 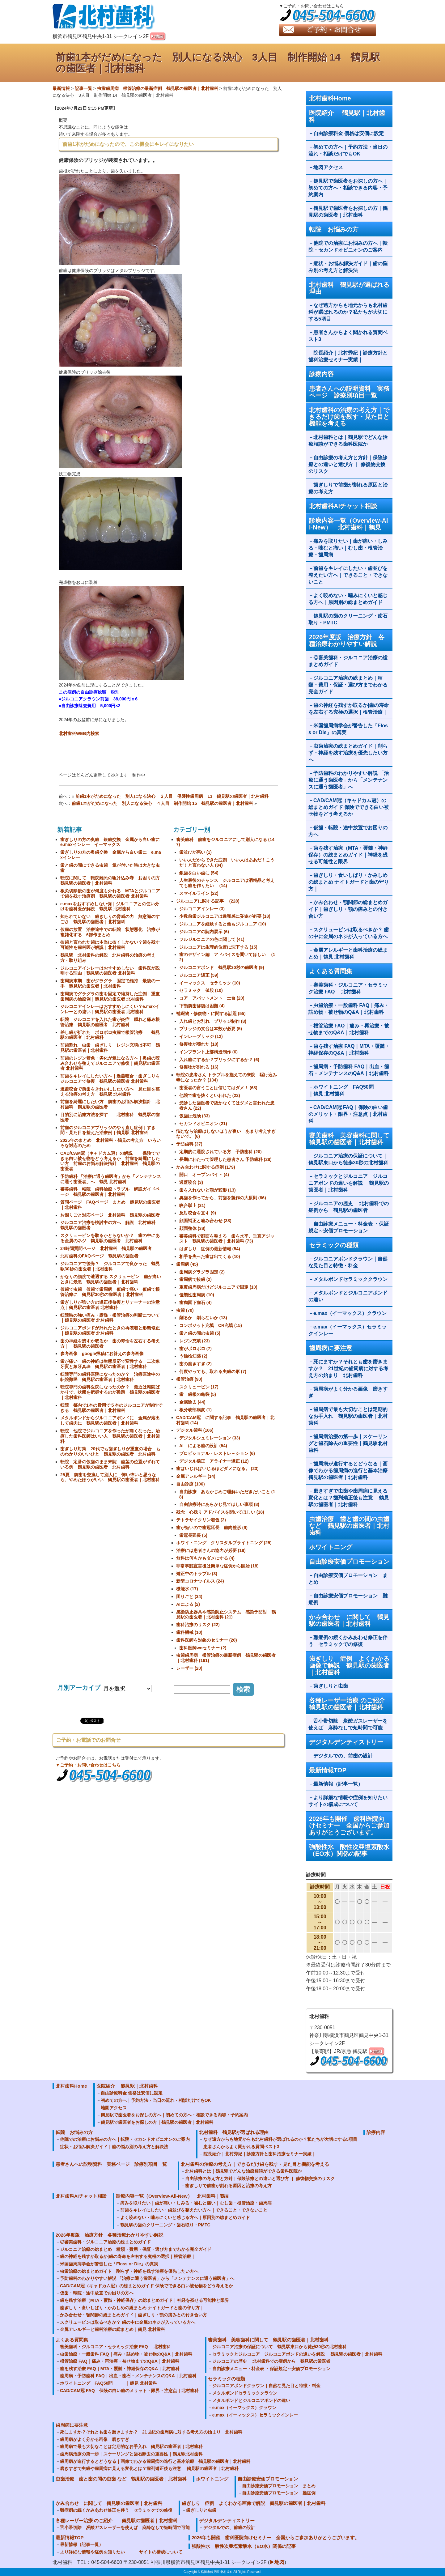 What do you see at coordinates (330, 971) in the screenshot?
I see `よくある質問集` at bounding box center [330, 971].